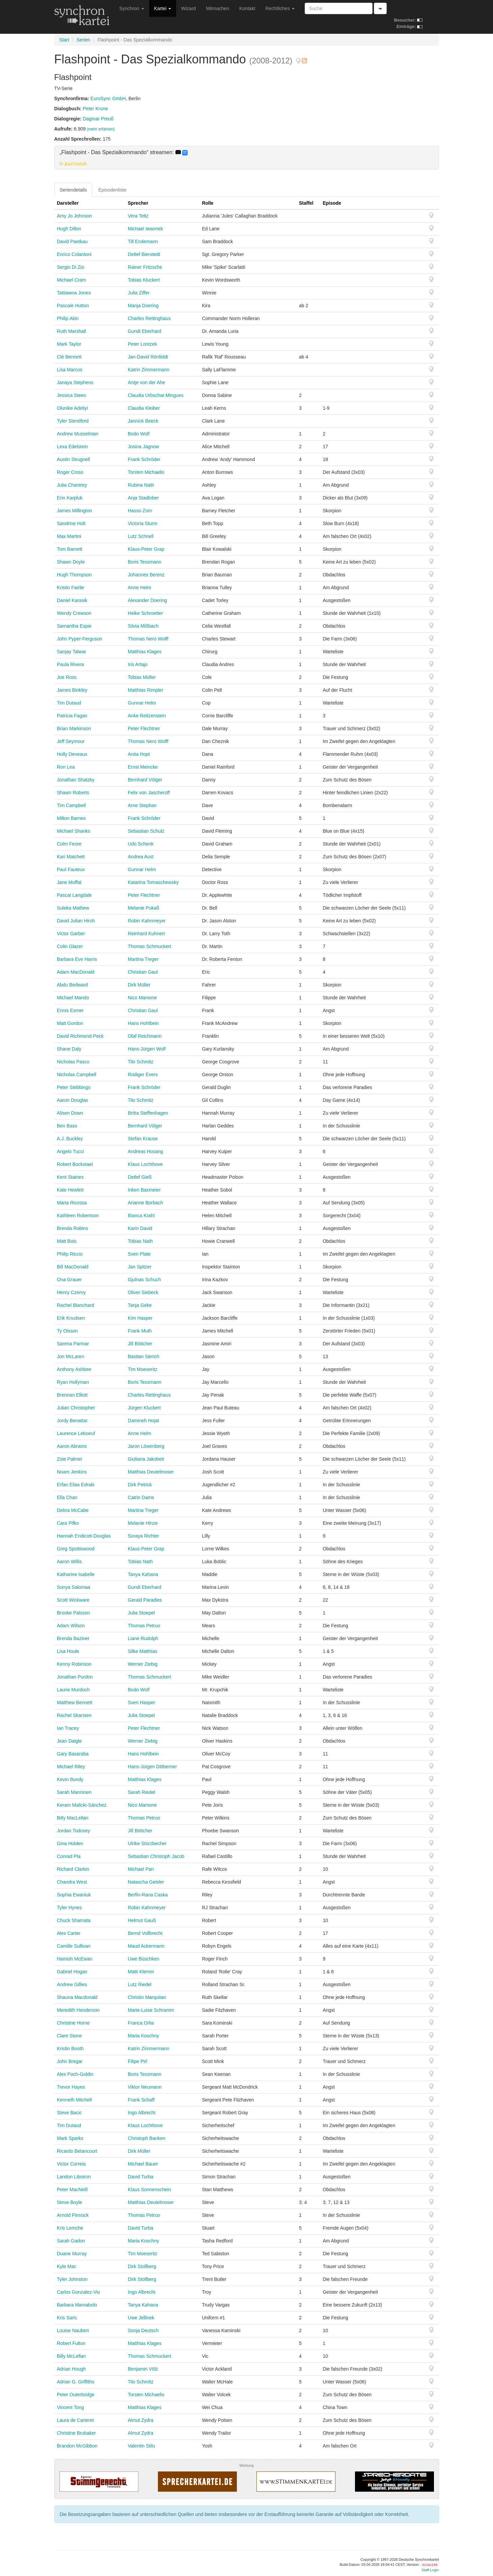 This screenshot has width=493, height=2576. Describe the element at coordinates (78, 433) in the screenshot. I see `Andrew Musselman` at that location.